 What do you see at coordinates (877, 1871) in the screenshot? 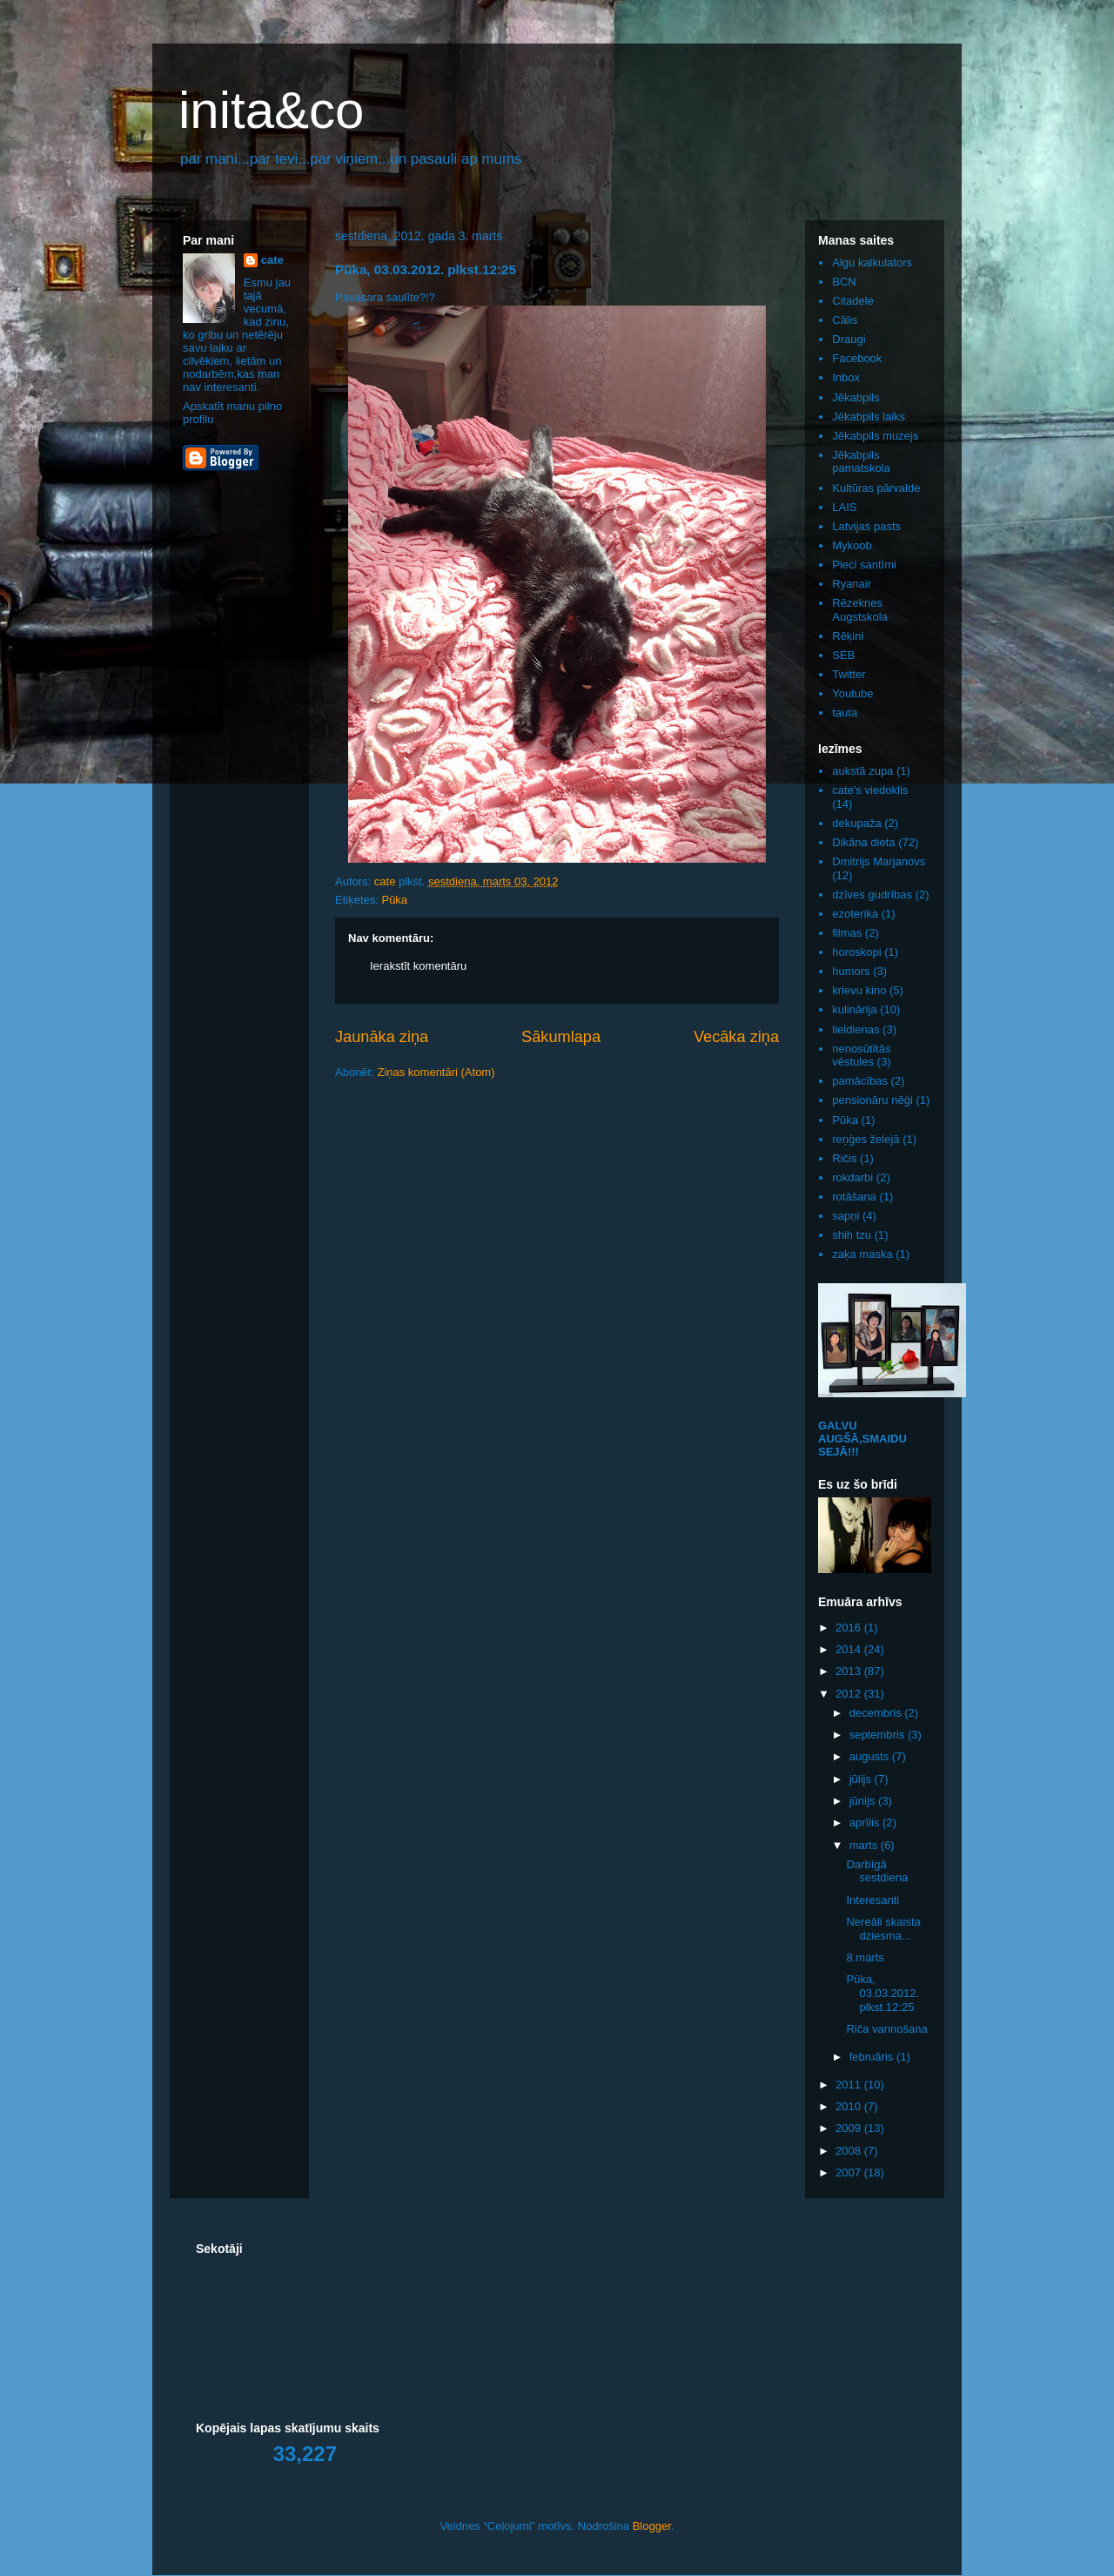
I see `Darbīgā sestdiena` at bounding box center [877, 1871].